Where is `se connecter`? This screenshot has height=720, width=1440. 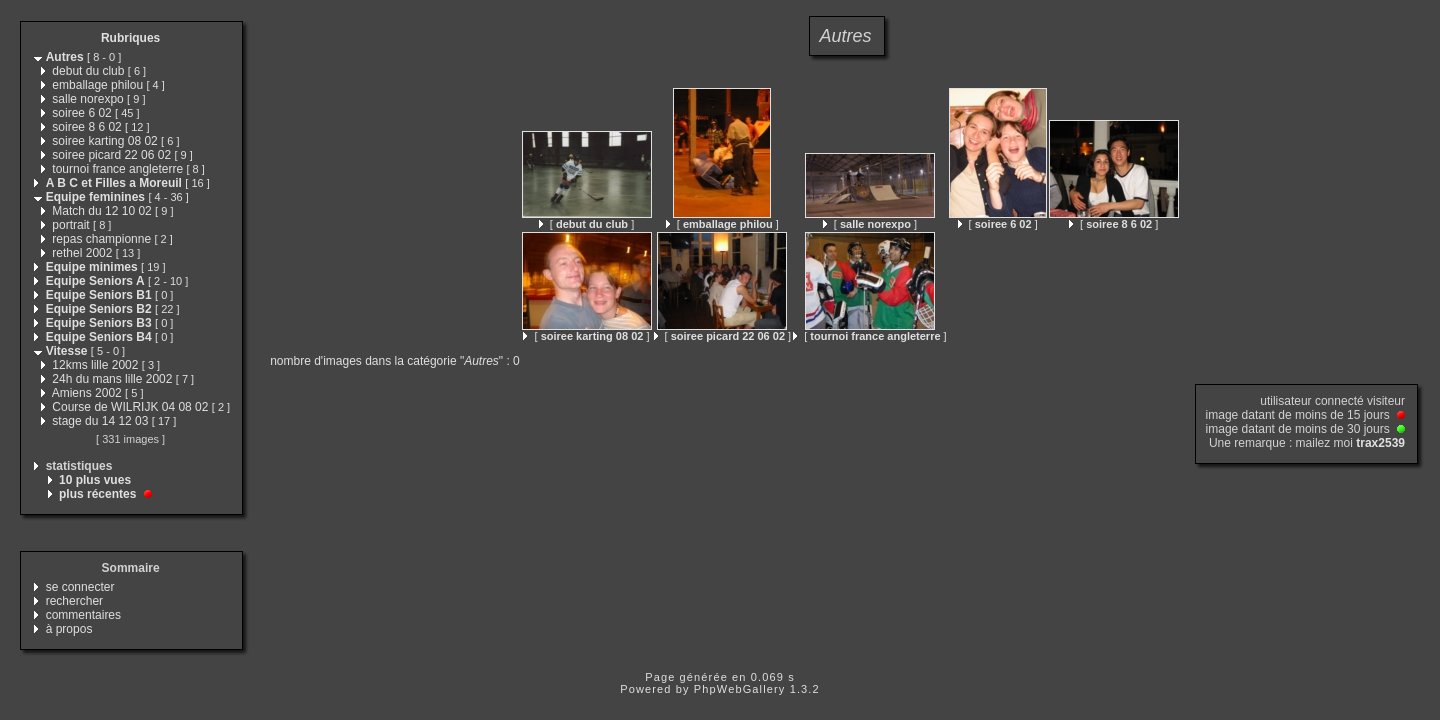 se connecter is located at coordinates (80, 587).